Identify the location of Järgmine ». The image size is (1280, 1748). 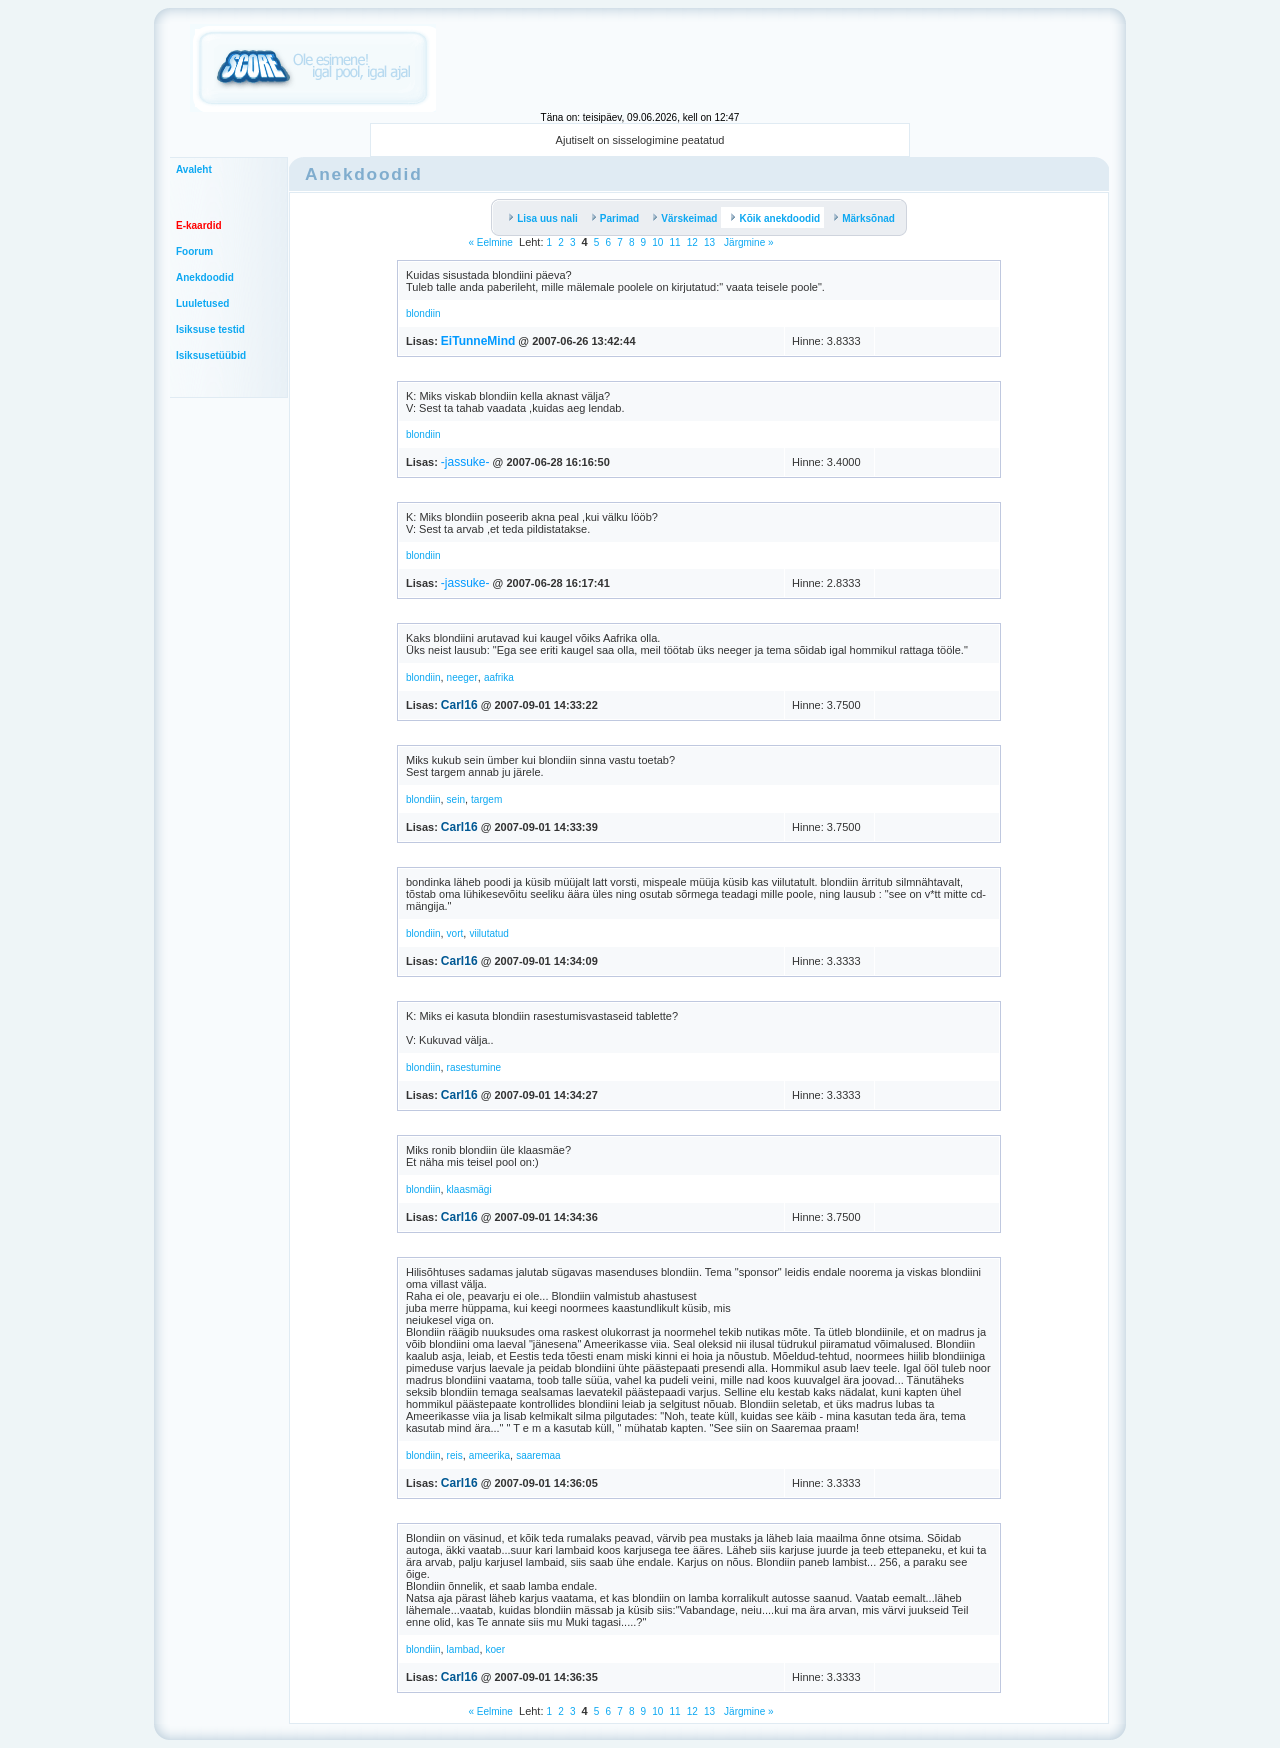
(747, 242).